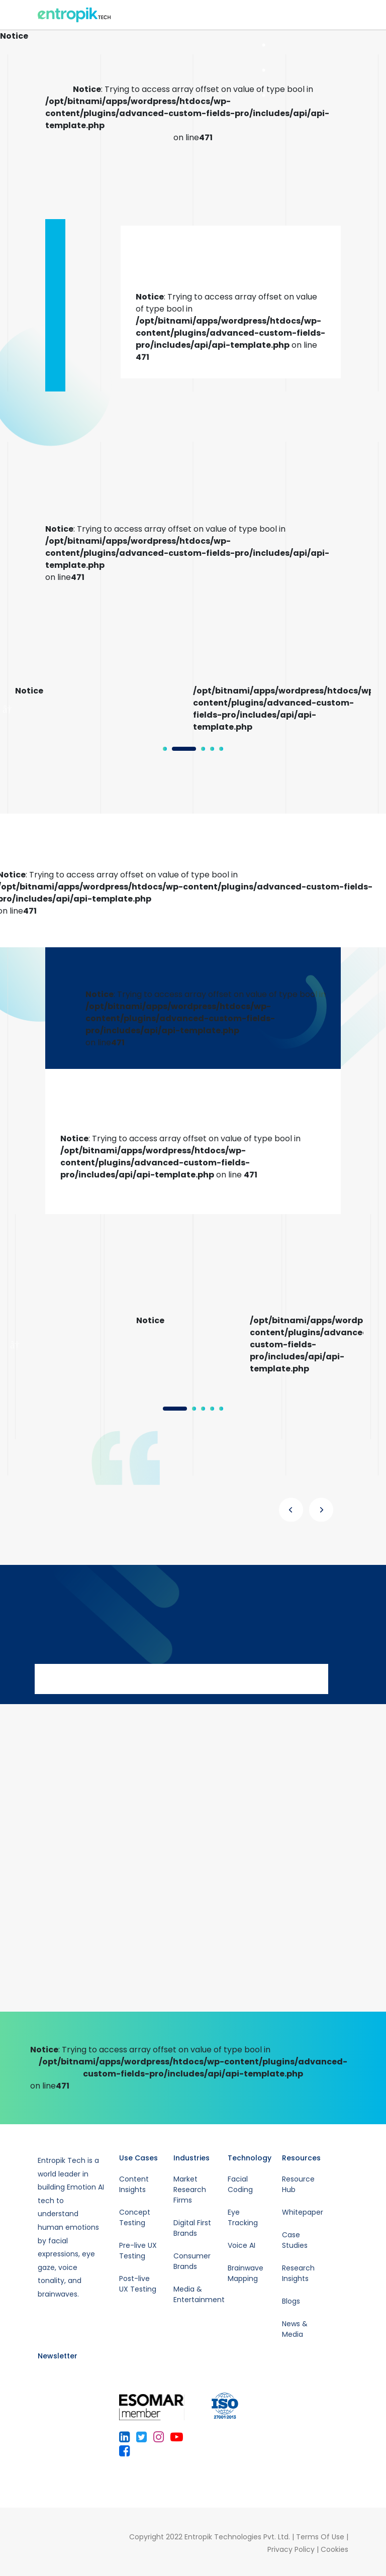 The height and width of the screenshot is (2576, 386). Describe the element at coordinates (8, 709) in the screenshot. I see `Previous` at that location.